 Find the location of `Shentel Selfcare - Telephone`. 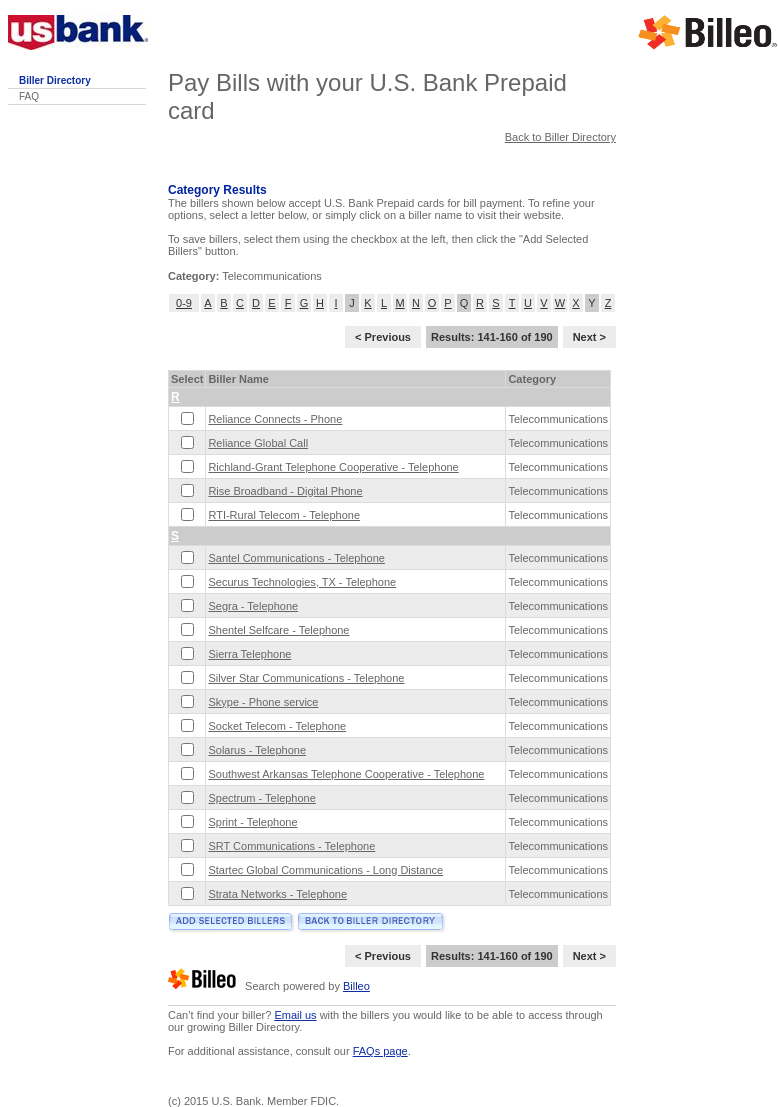

Shentel Selfcare - Telephone is located at coordinates (278, 630).